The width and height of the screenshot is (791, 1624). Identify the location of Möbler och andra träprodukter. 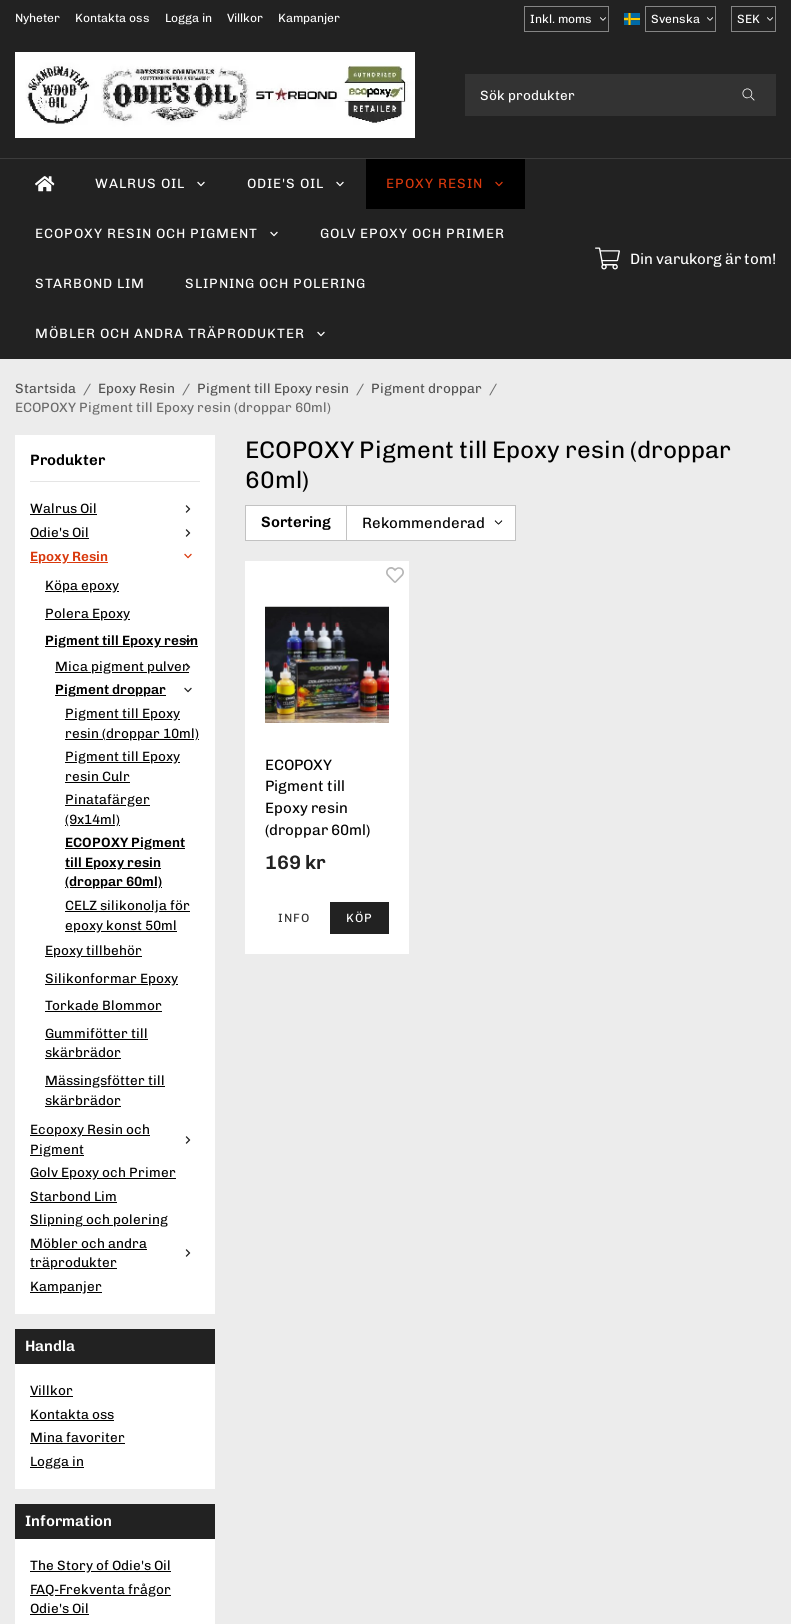
(181, 333).